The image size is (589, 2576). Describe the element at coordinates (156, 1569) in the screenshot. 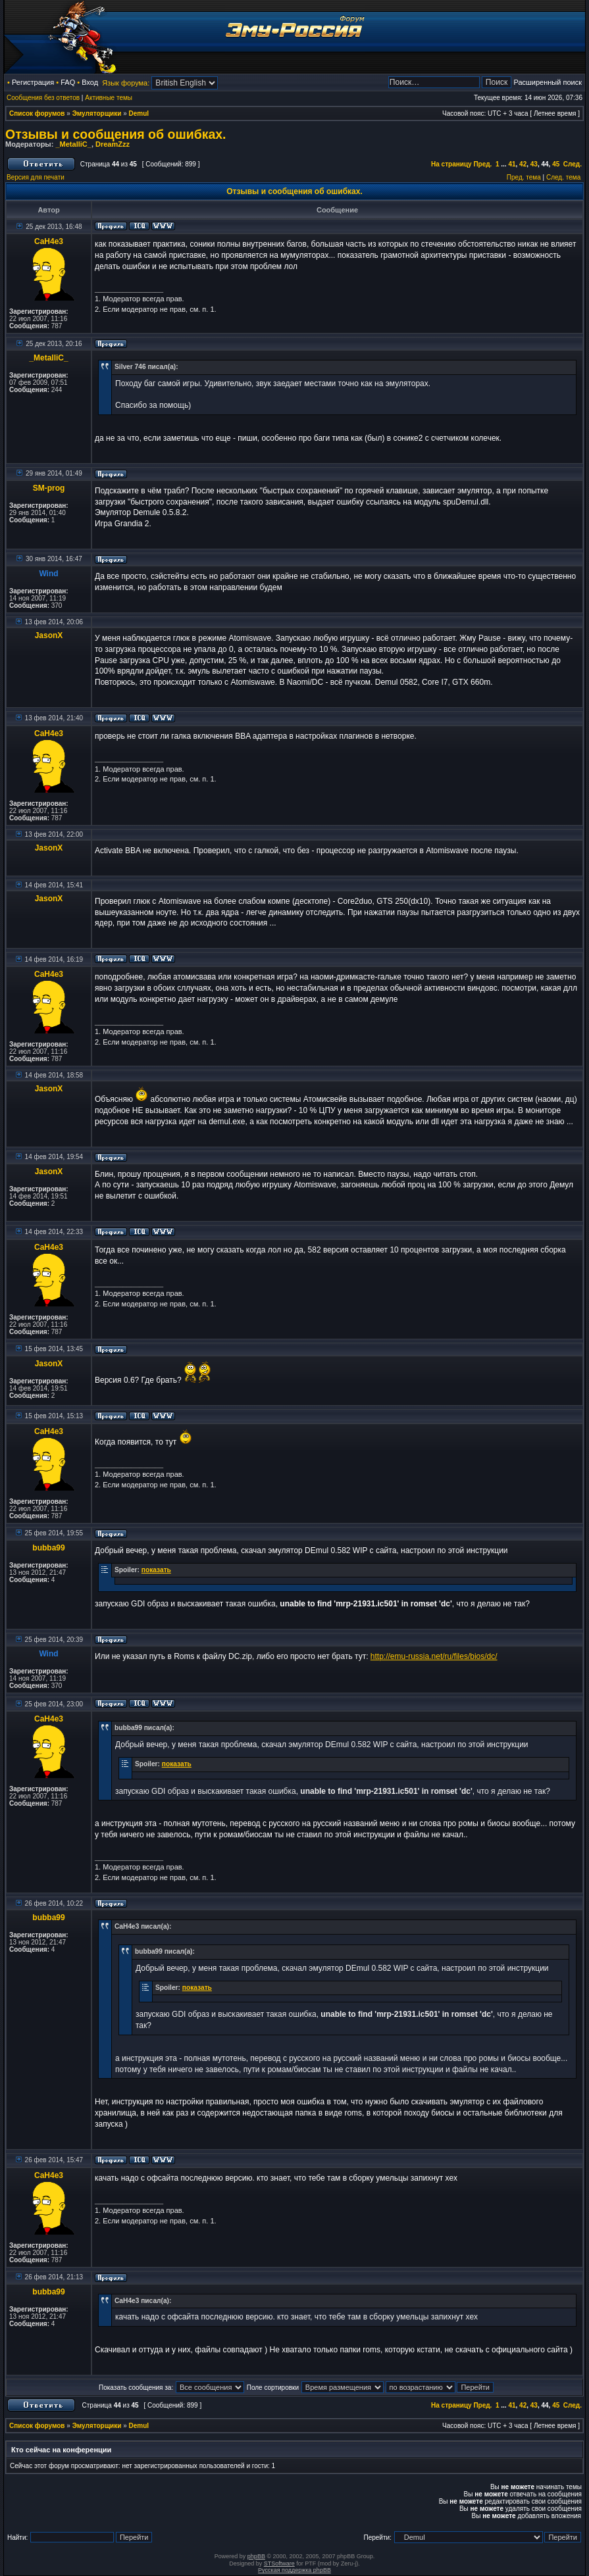

I see `показать` at that location.